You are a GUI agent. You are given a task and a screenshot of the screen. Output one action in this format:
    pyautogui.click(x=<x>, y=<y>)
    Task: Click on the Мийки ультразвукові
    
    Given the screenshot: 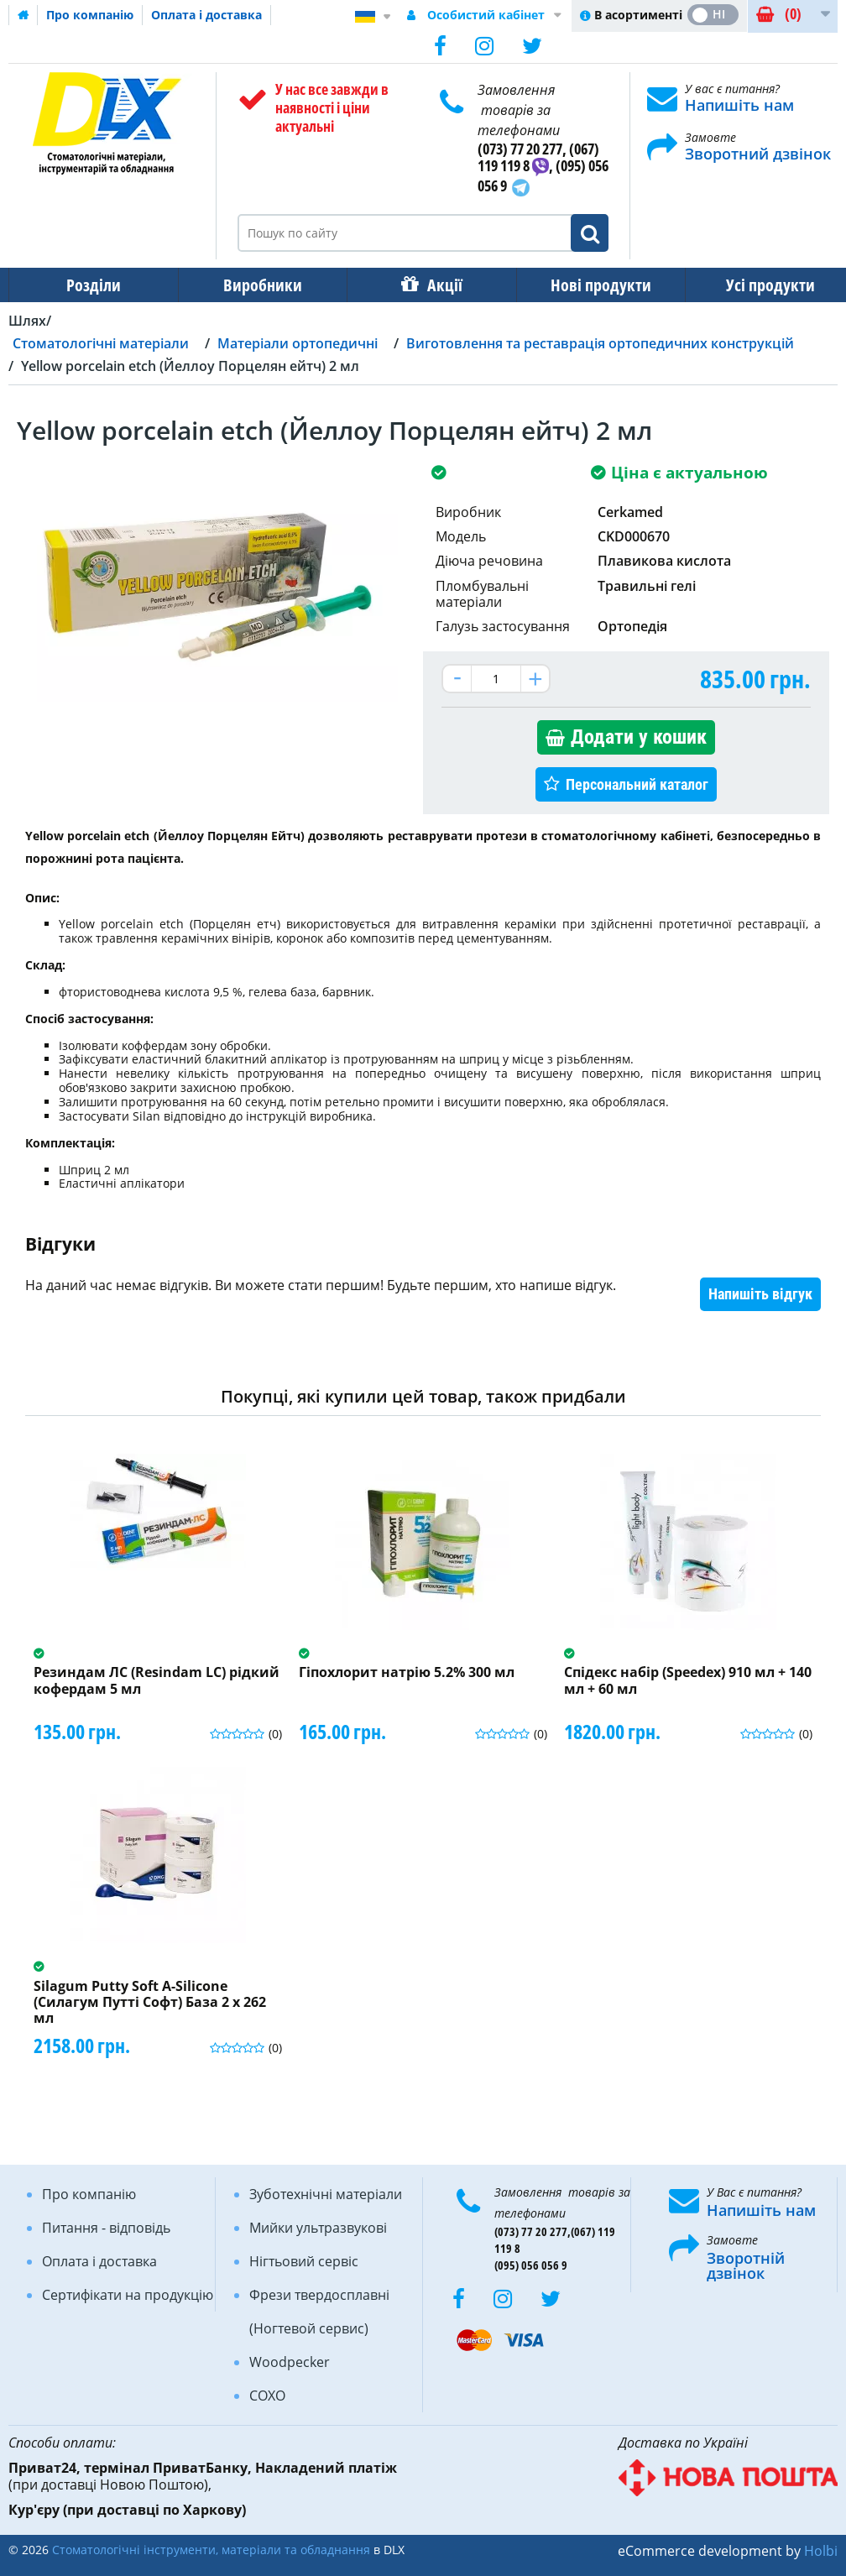 What is the action you would take?
    pyautogui.click(x=318, y=2227)
    